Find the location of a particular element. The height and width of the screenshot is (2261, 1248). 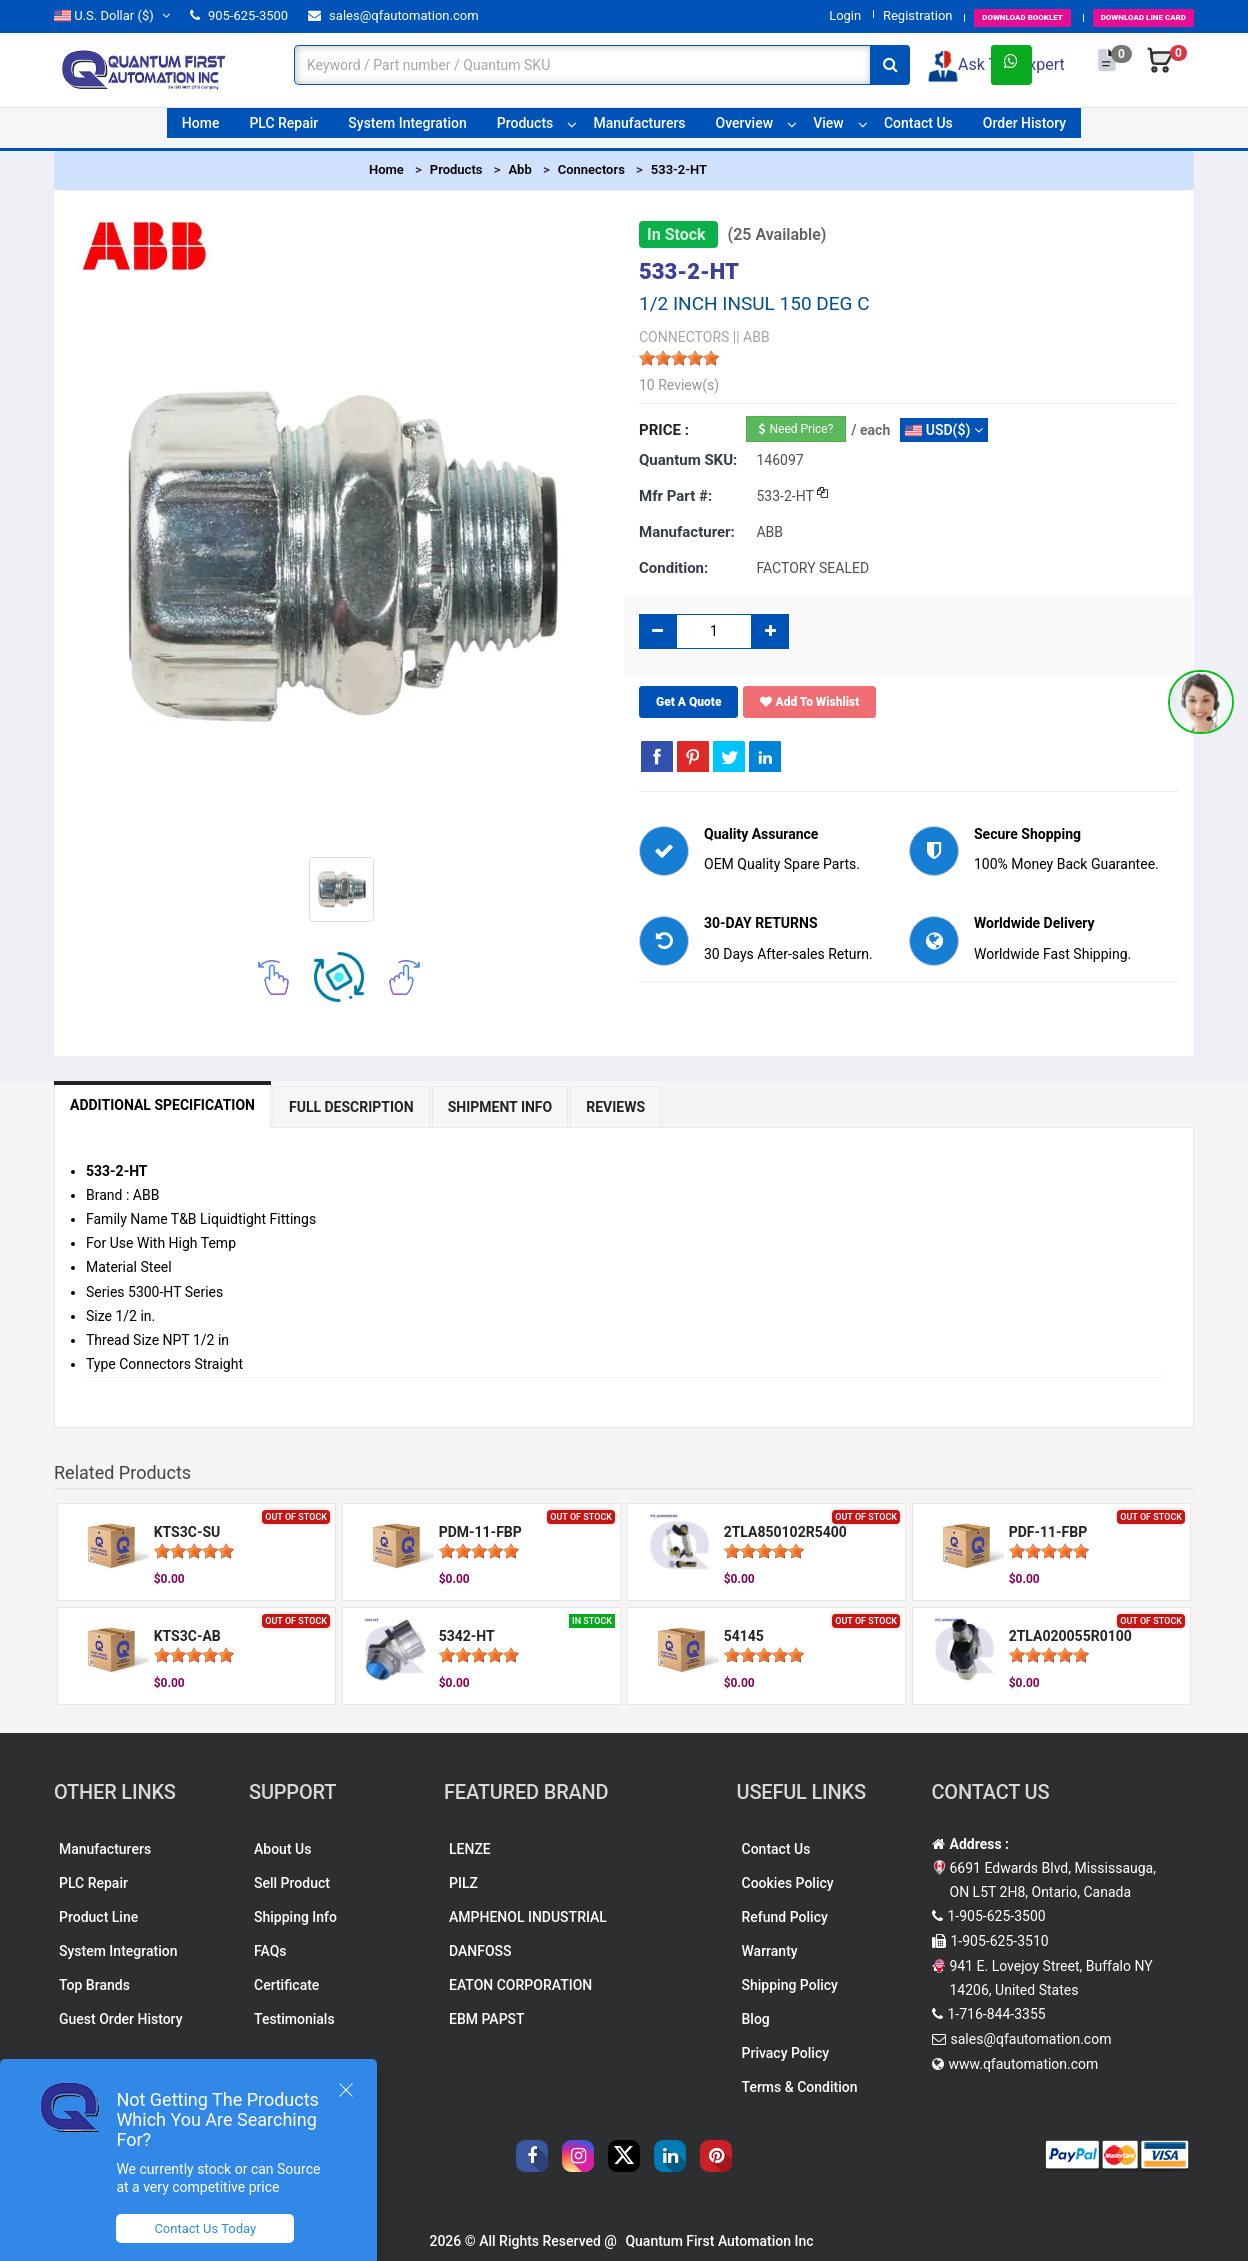

Testimonials is located at coordinates (294, 2019).